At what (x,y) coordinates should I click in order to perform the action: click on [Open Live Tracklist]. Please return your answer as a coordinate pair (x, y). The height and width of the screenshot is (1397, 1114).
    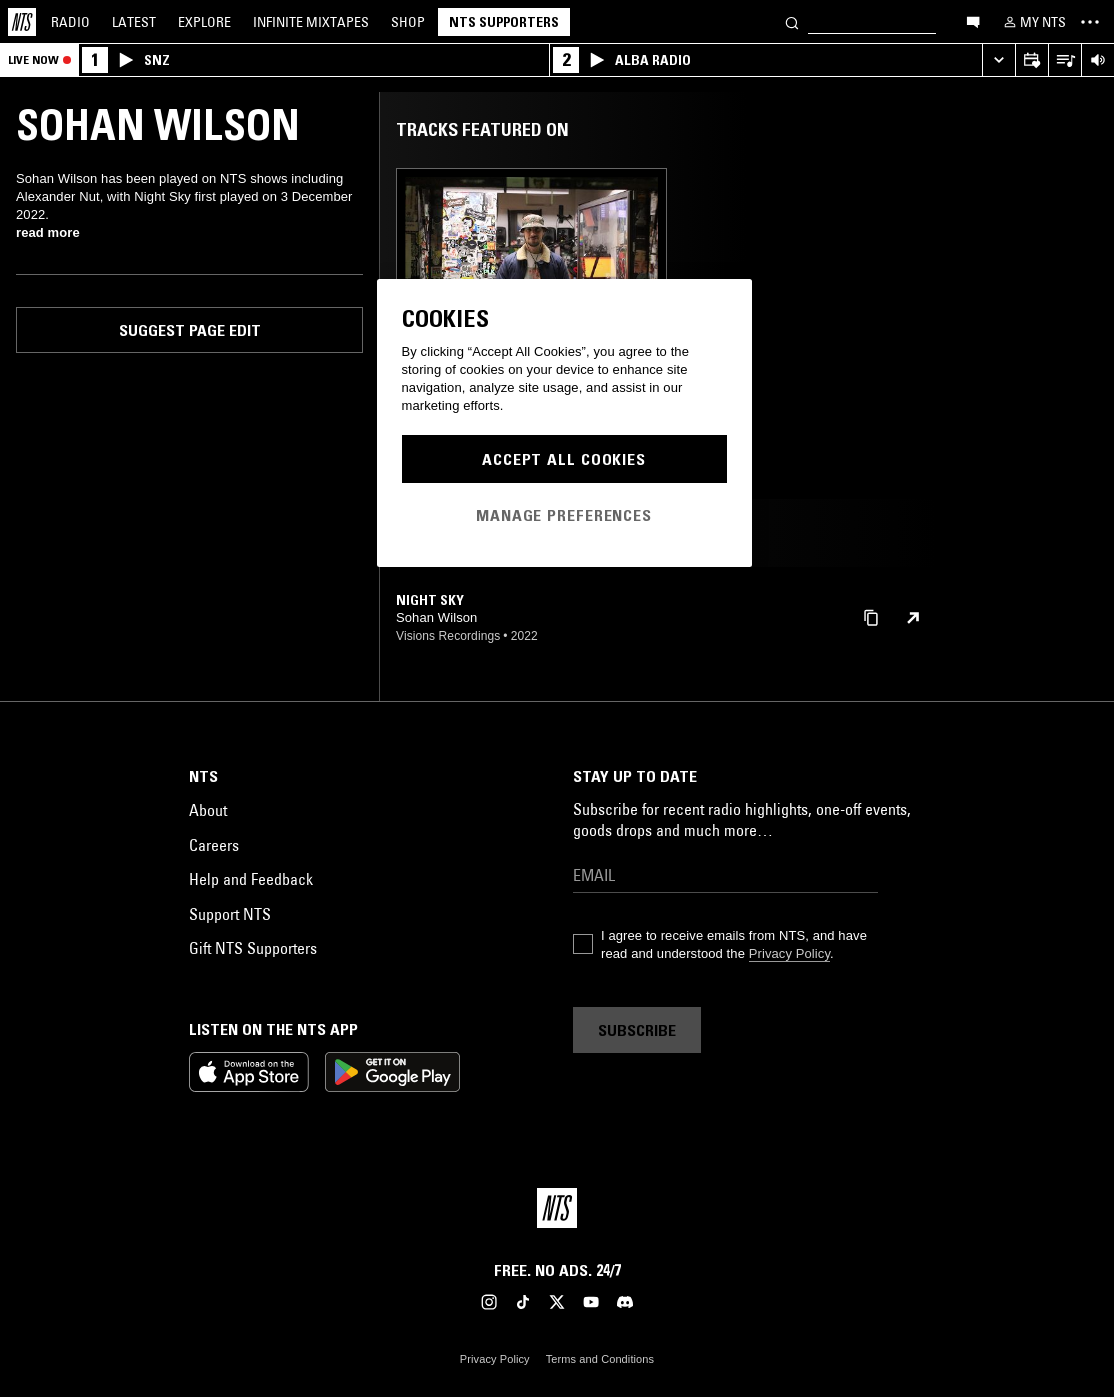
    Looking at the image, I should click on (1064, 60).